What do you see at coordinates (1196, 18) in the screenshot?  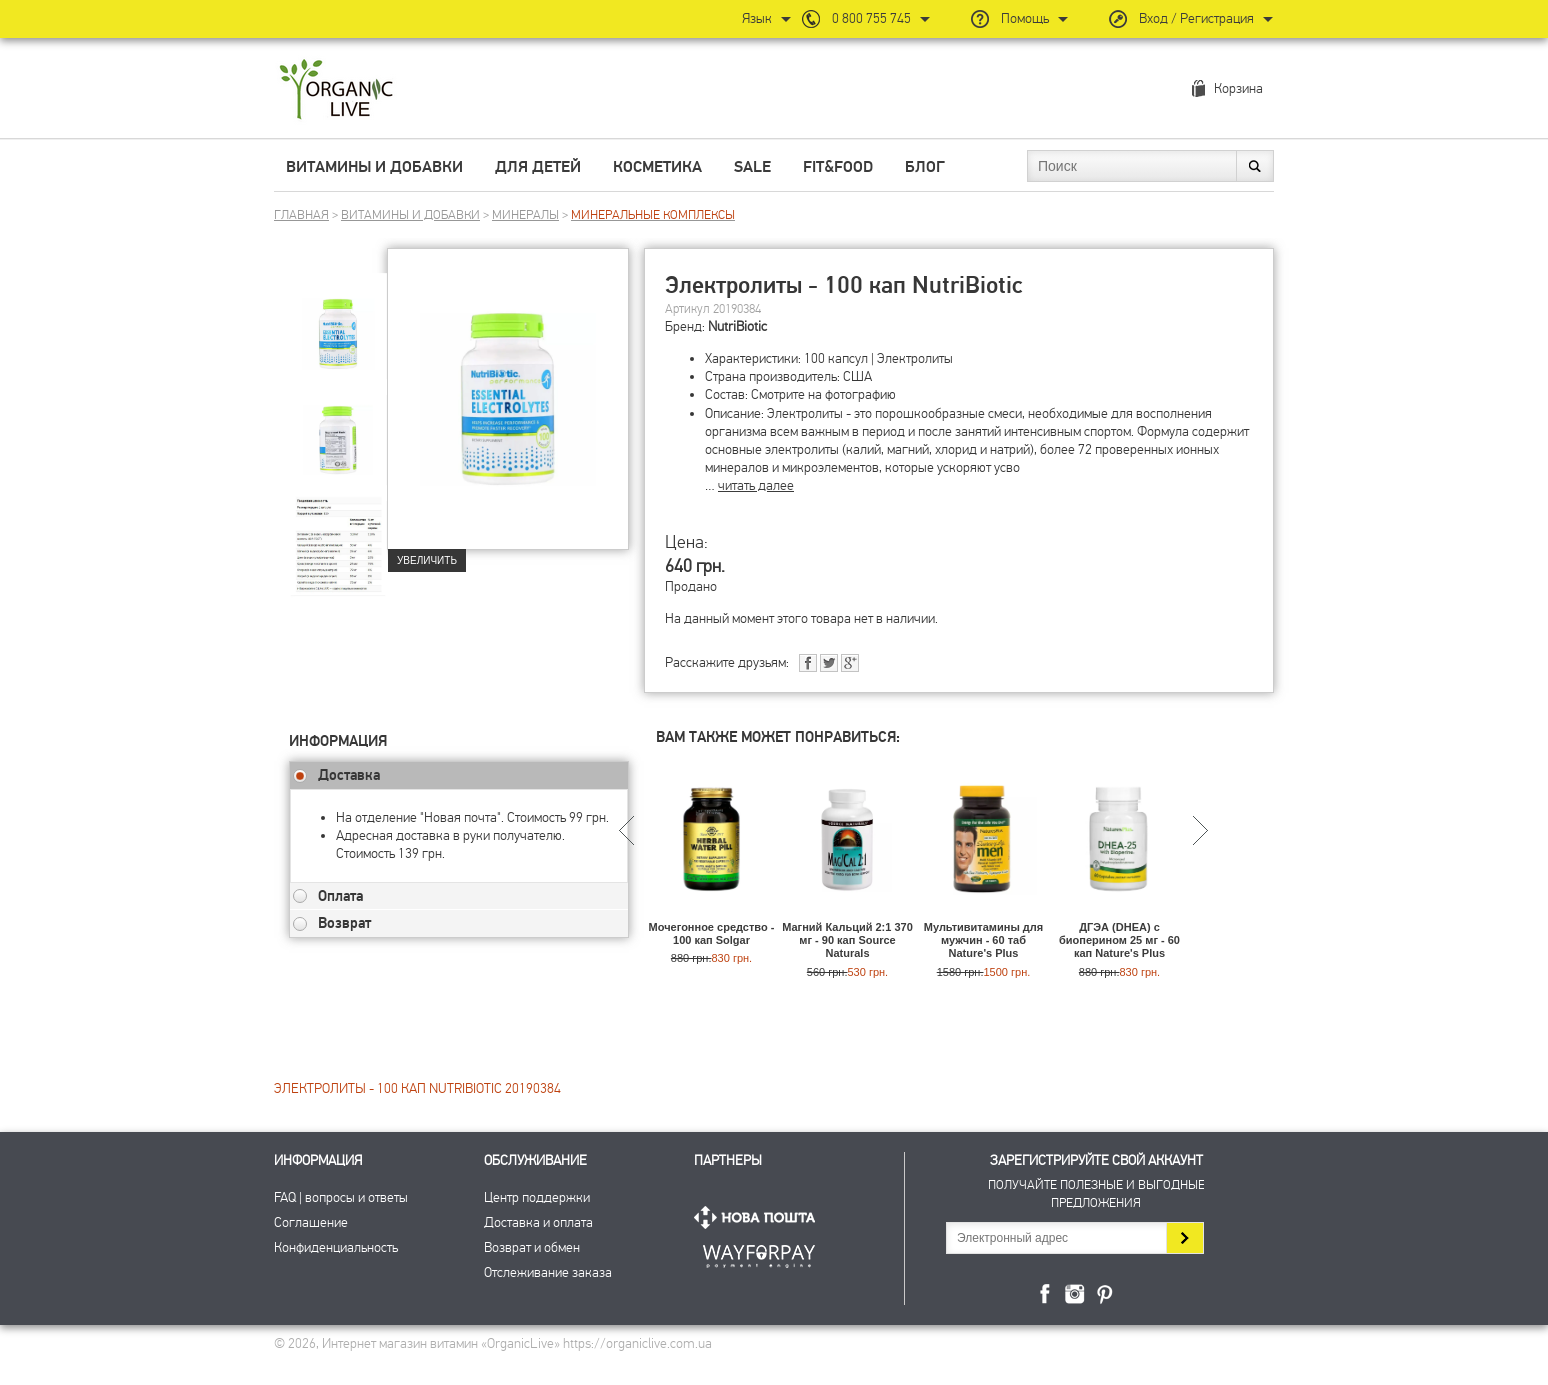 I see `Вход / Регистрация` at bounding box center [1196, 18].